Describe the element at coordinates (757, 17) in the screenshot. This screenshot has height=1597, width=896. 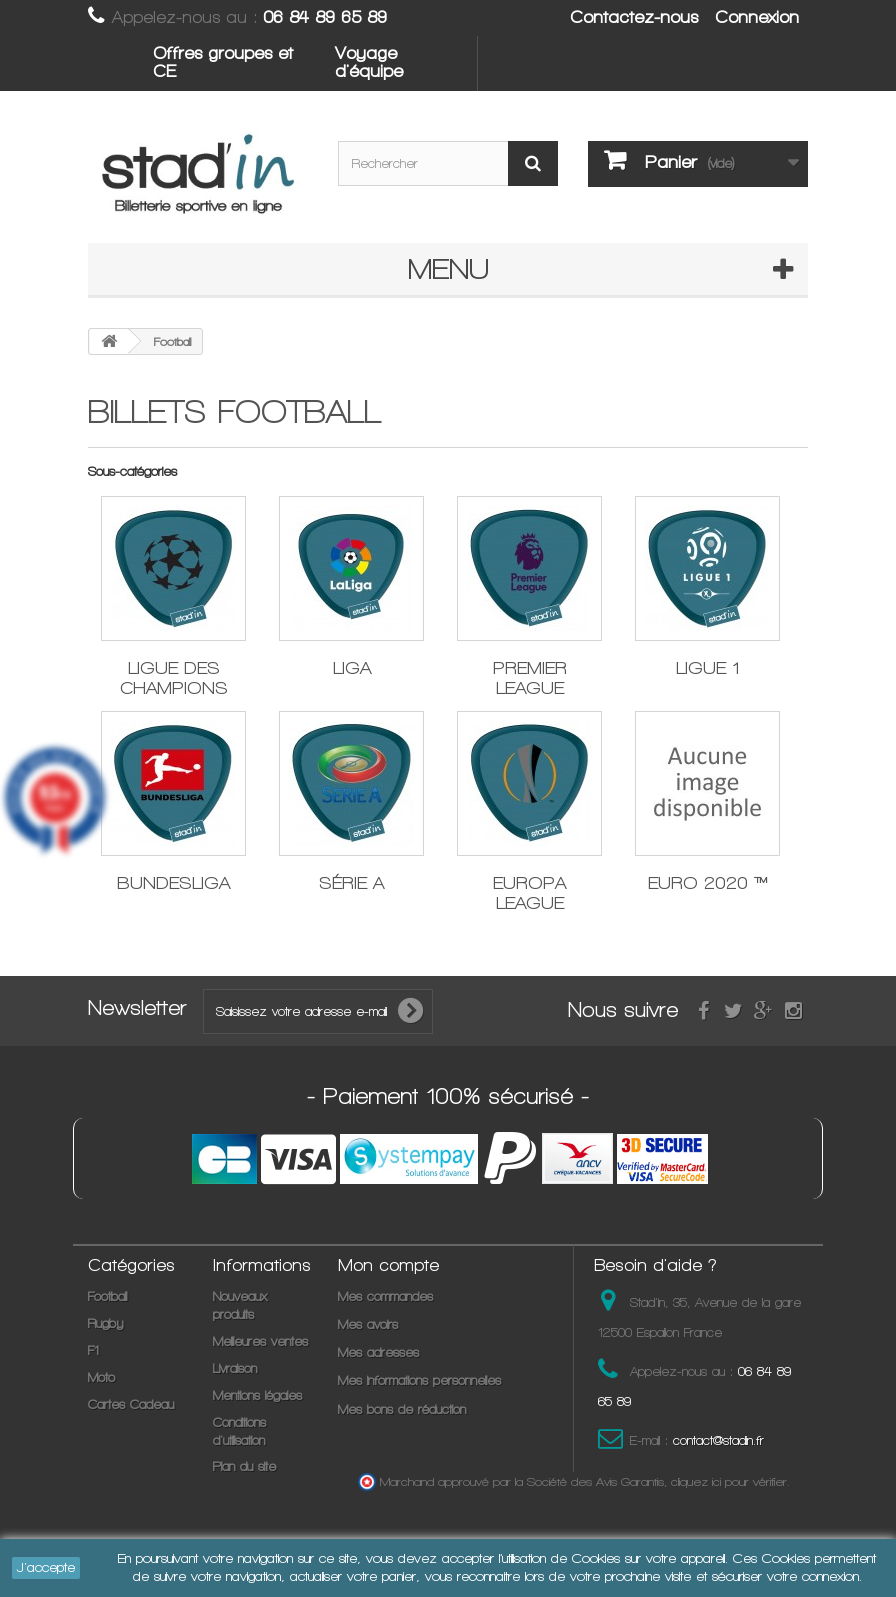
I see `Connexion` at that location.